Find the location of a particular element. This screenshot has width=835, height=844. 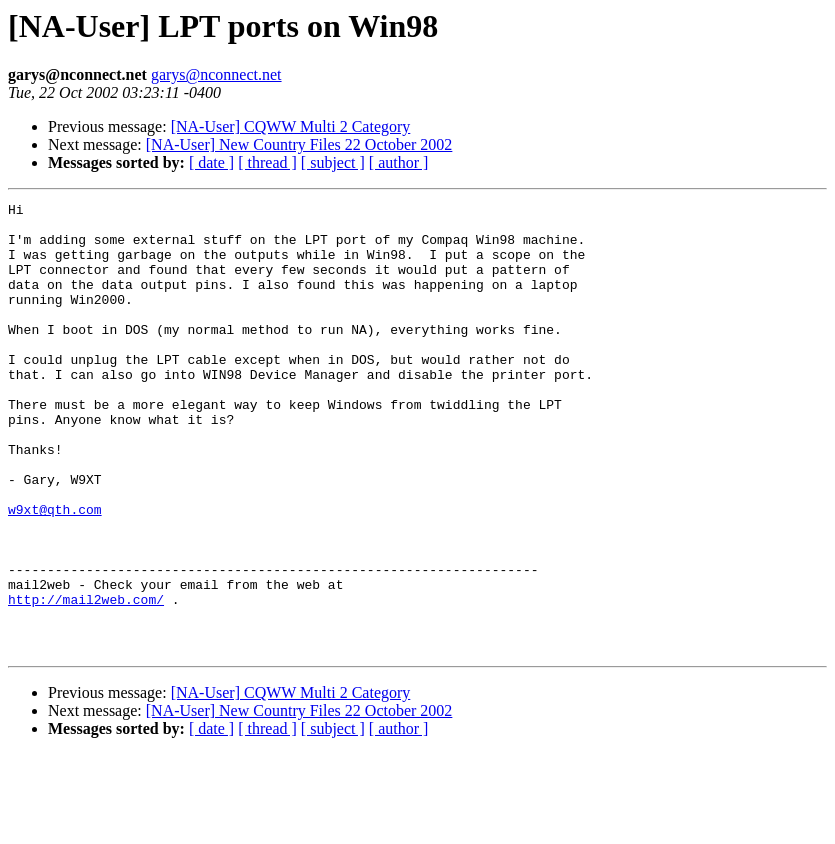

[ subject ] is located at coordinates (333, 162).